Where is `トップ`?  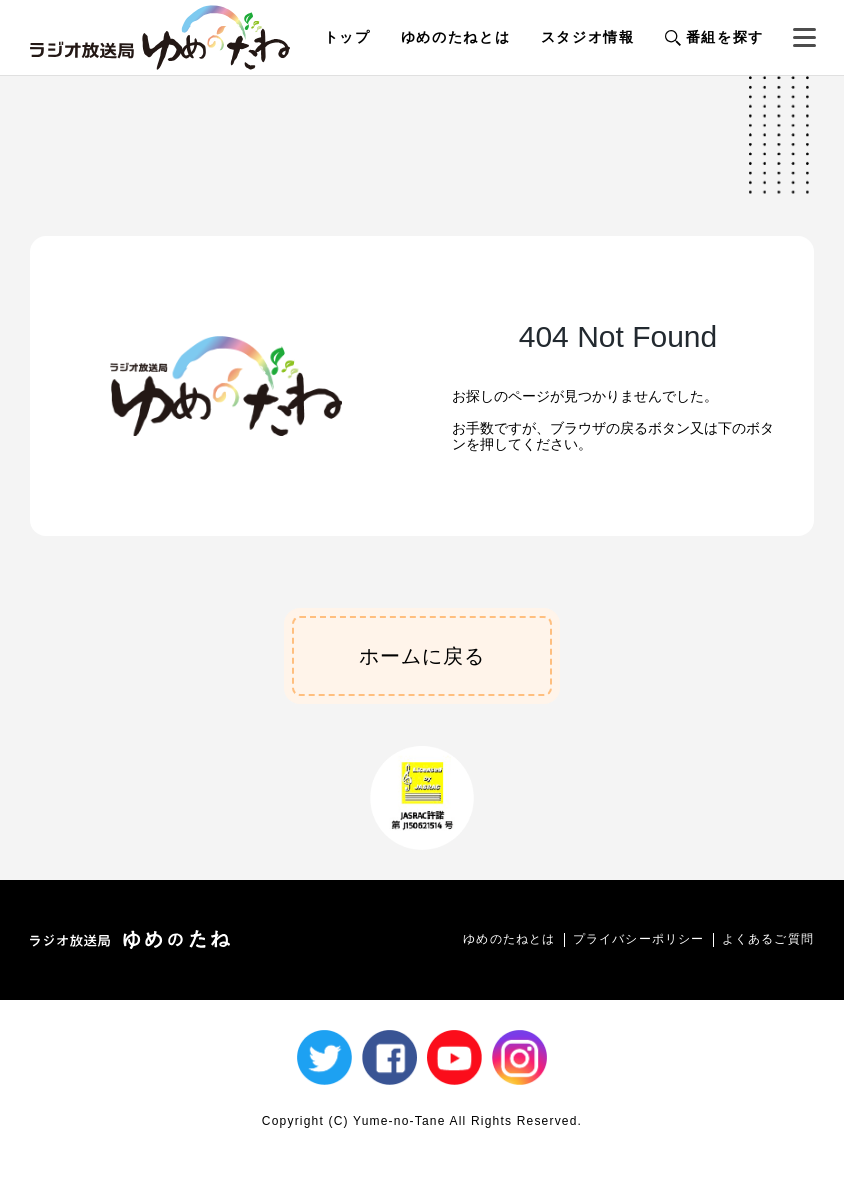
トップ is located at coordinates (347, 37).